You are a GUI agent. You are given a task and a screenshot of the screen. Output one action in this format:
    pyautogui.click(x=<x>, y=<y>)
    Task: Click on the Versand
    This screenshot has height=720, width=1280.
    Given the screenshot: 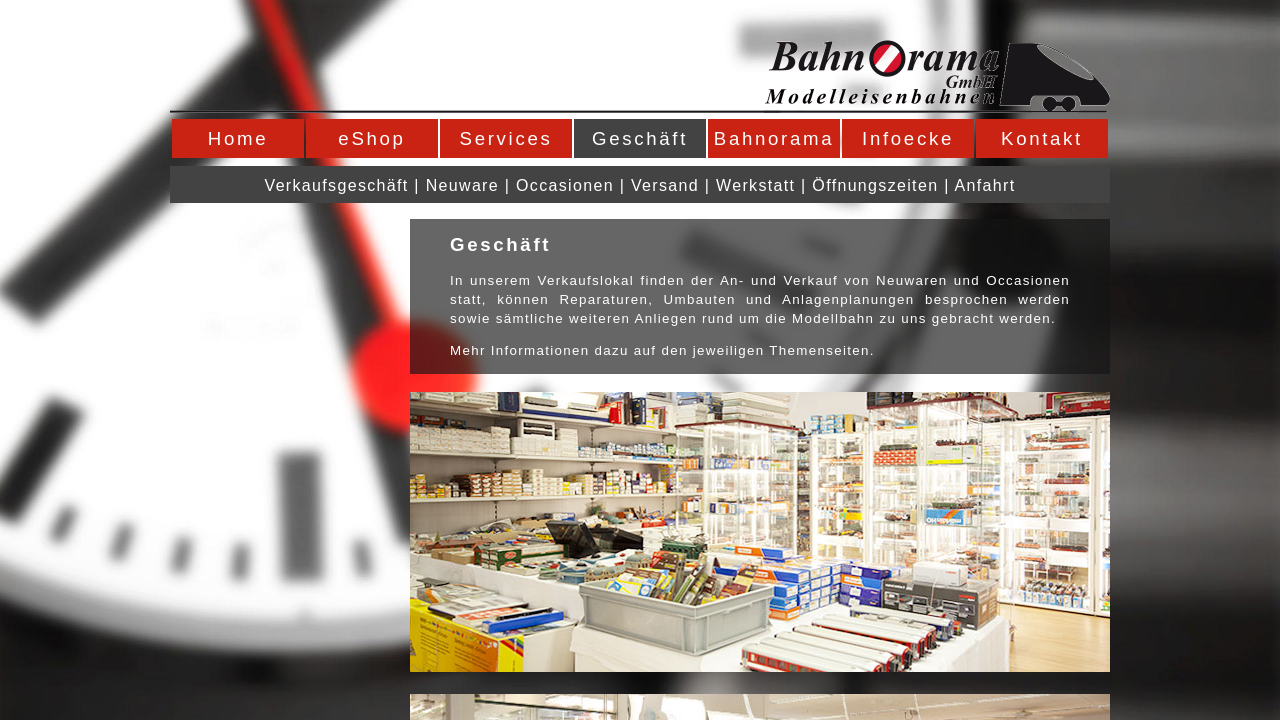 What is the action you would take?
    pyautogui.click(x=665, y=185)
    